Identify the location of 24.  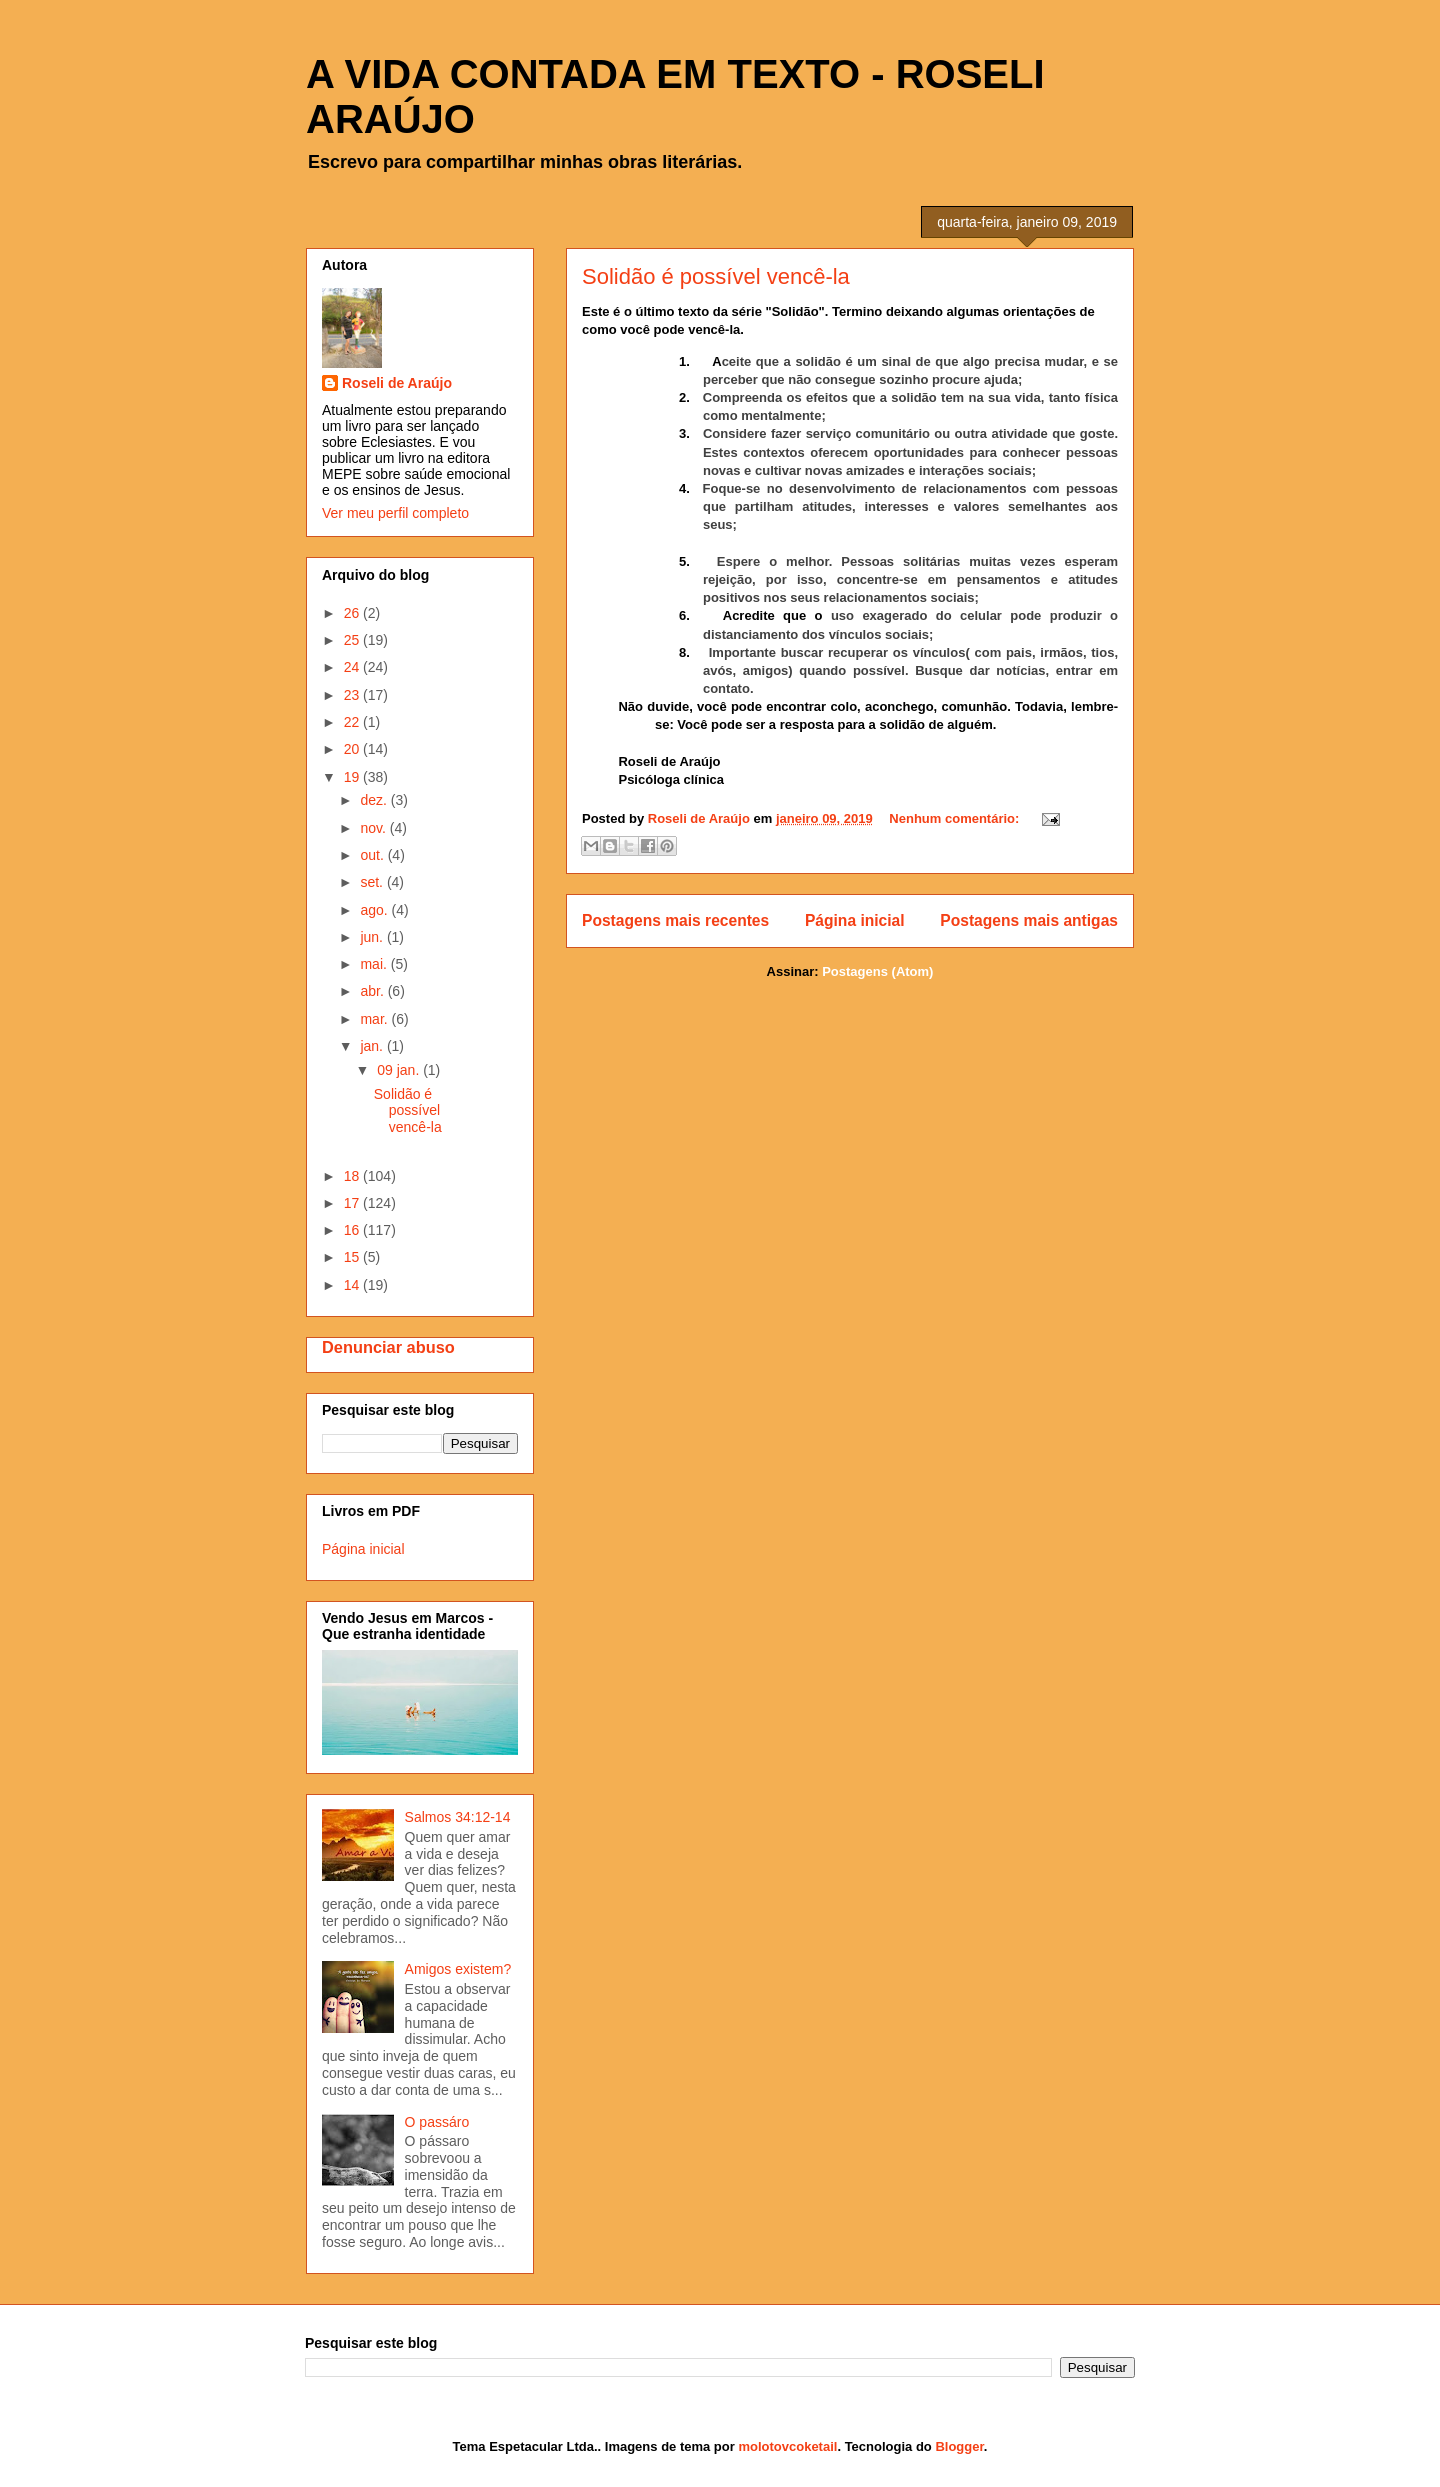
(353, 667).